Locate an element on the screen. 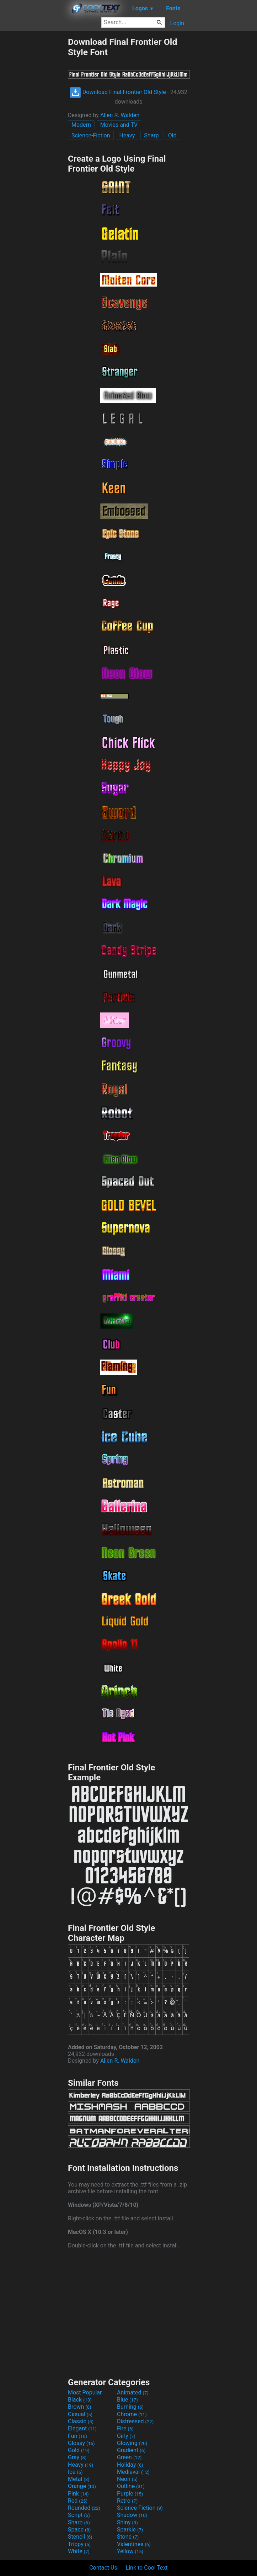 The image size is (257, 2576). Holiday is located at coordinates (130, 2464).